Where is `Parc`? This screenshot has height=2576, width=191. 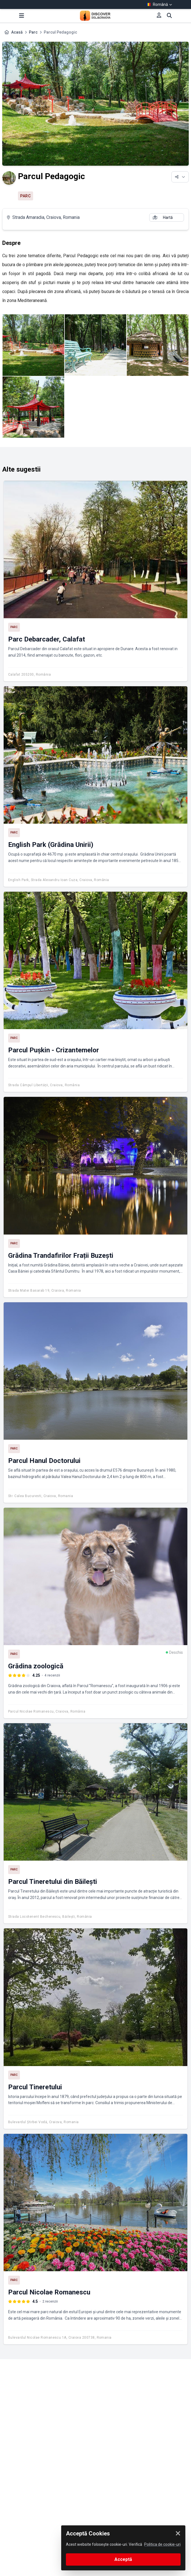
Parc is located at coordinates (33, 32).